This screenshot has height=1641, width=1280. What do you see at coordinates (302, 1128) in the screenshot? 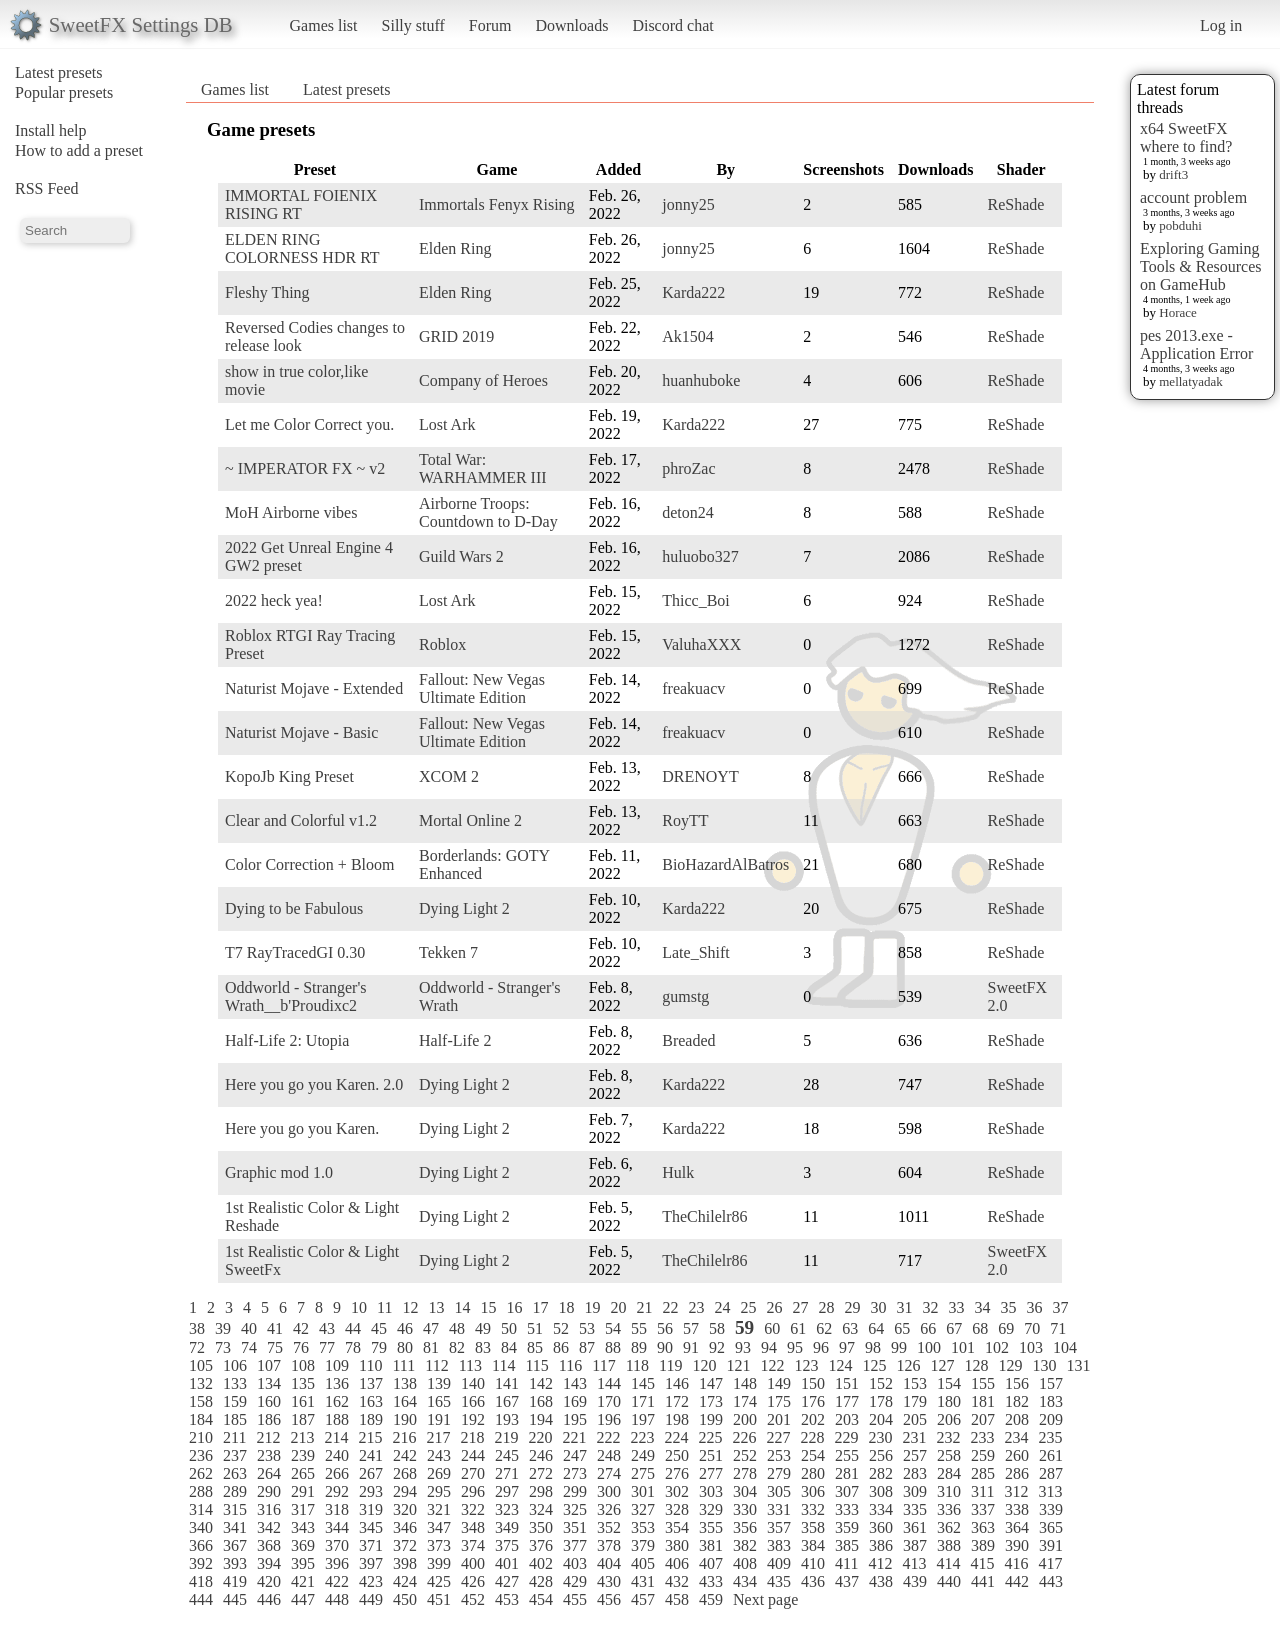
I see `Here you go you Karen.` at bounding box center [302, 1128].